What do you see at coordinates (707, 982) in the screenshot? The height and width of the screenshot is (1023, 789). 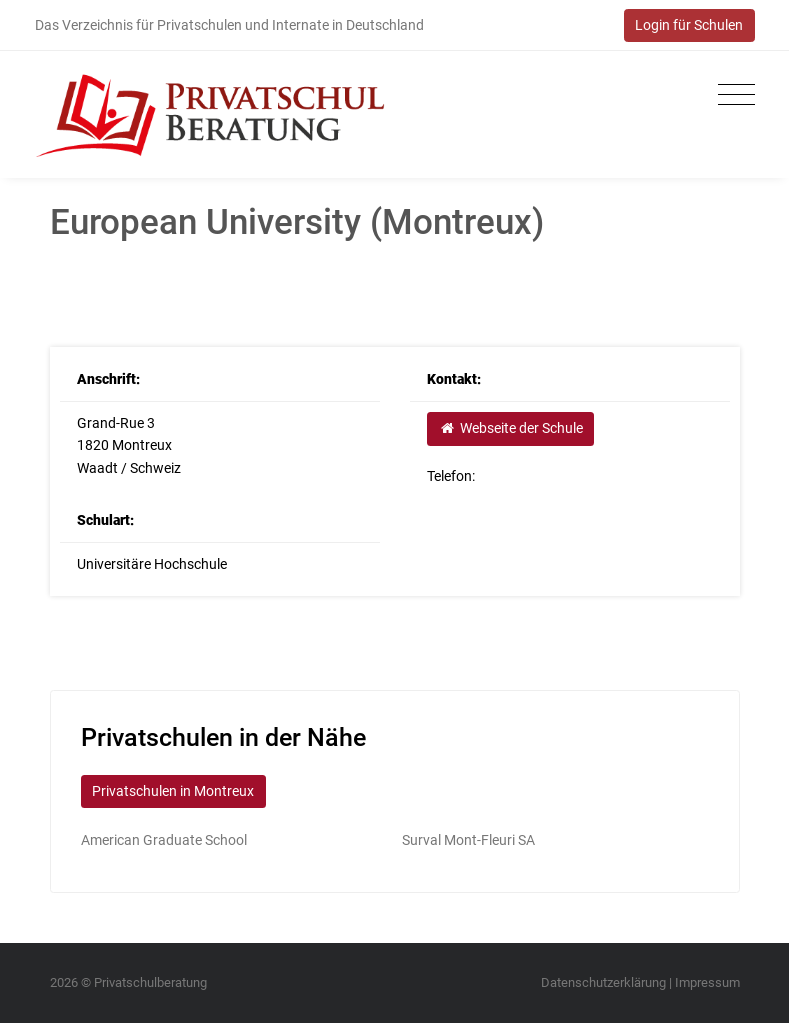 I see `Impressum` at bounding box center [707, 982].